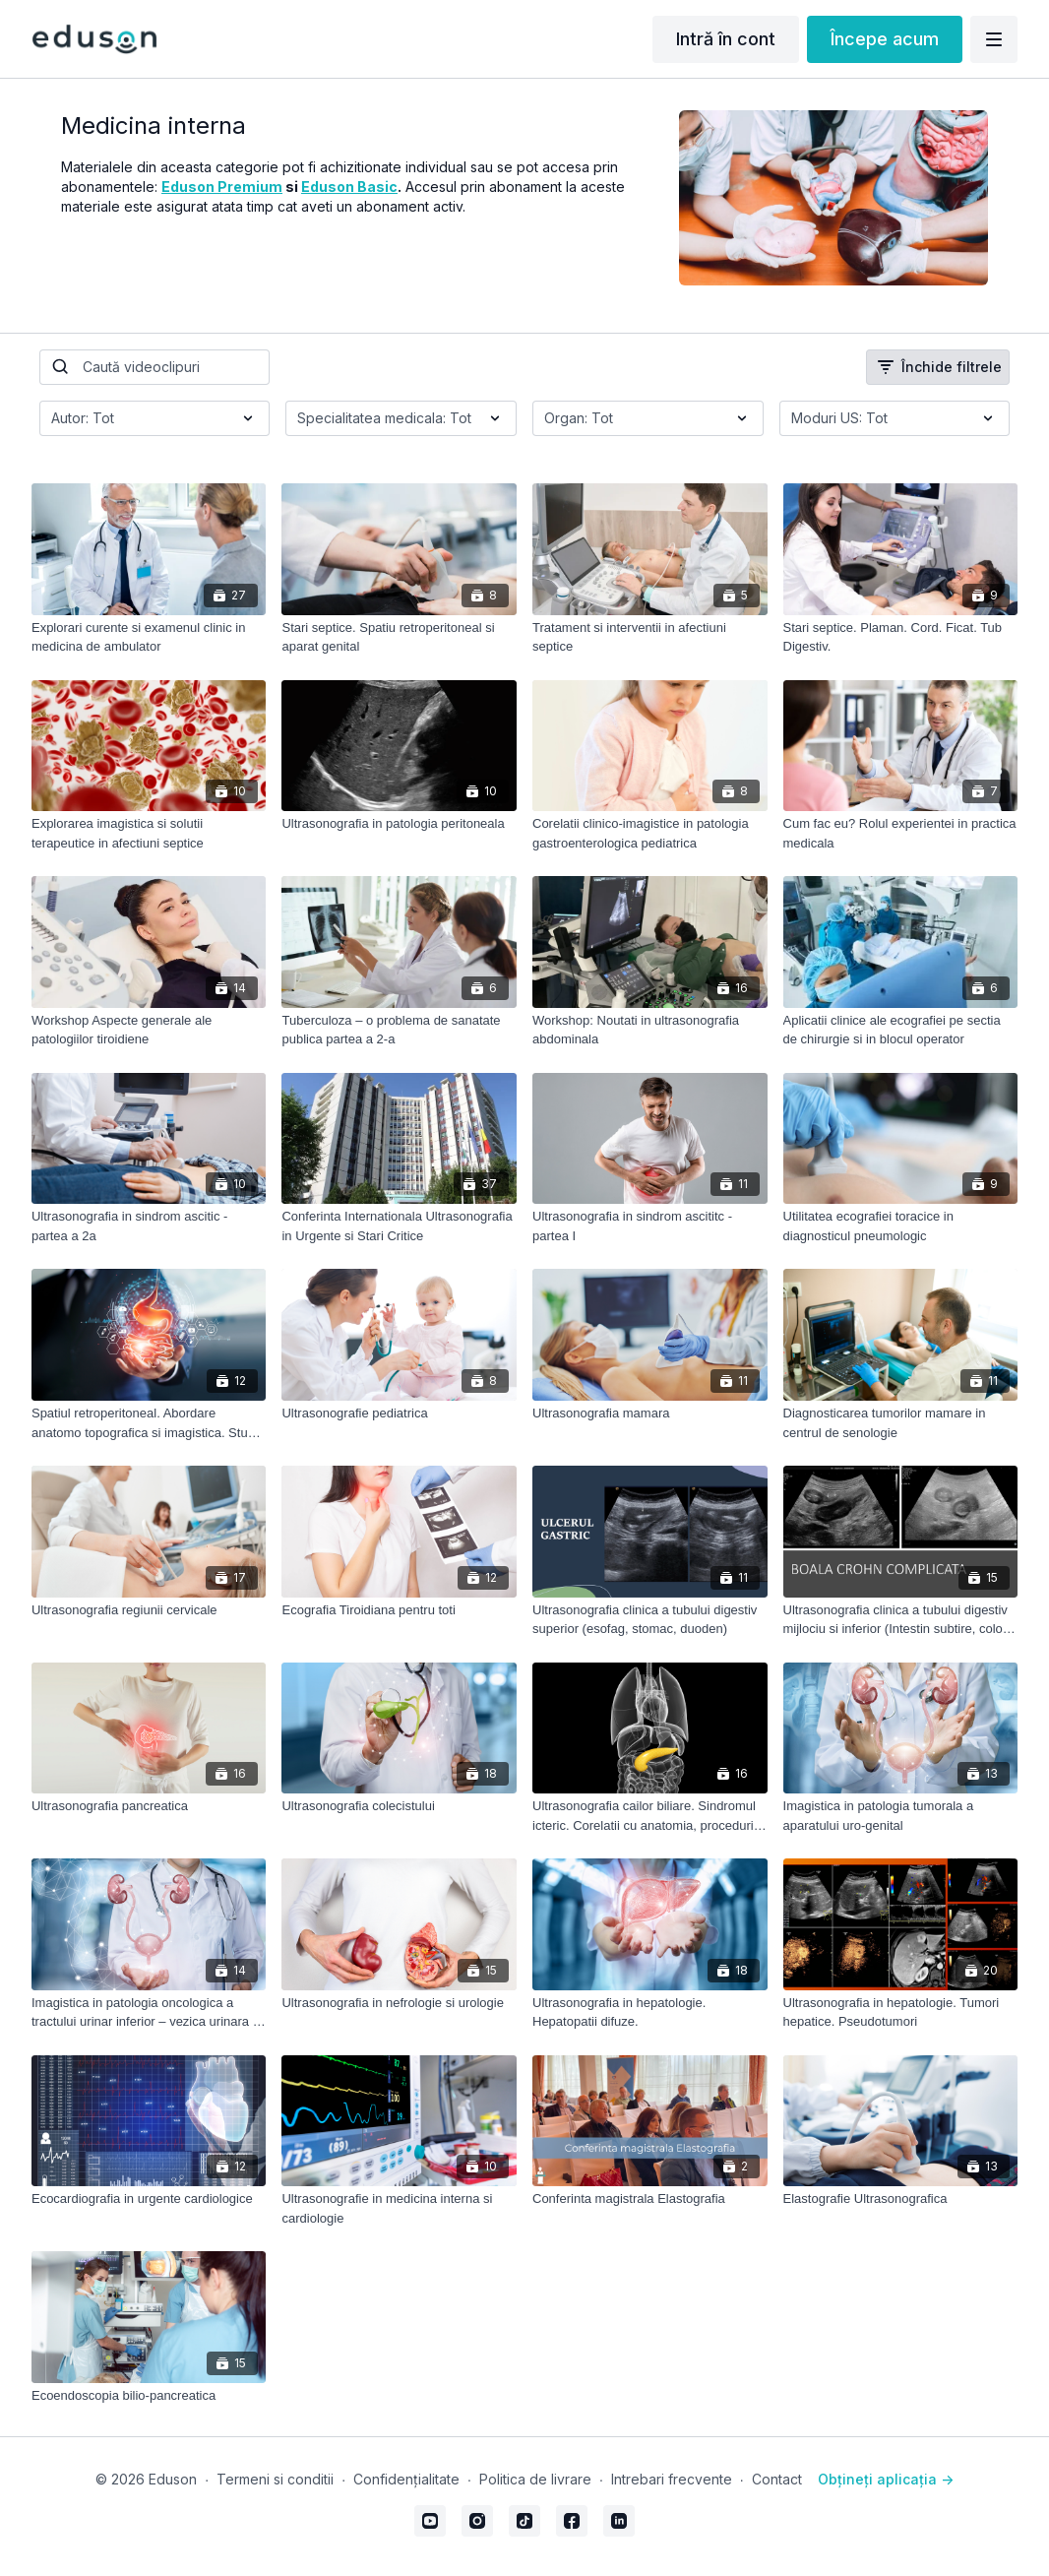 The image size is (1049, 2576). What do you see at coordinates (399, 1806) in the screenshot?
I see `[Ultrasonografia colecistului]` at bounding box center [399, 1806].